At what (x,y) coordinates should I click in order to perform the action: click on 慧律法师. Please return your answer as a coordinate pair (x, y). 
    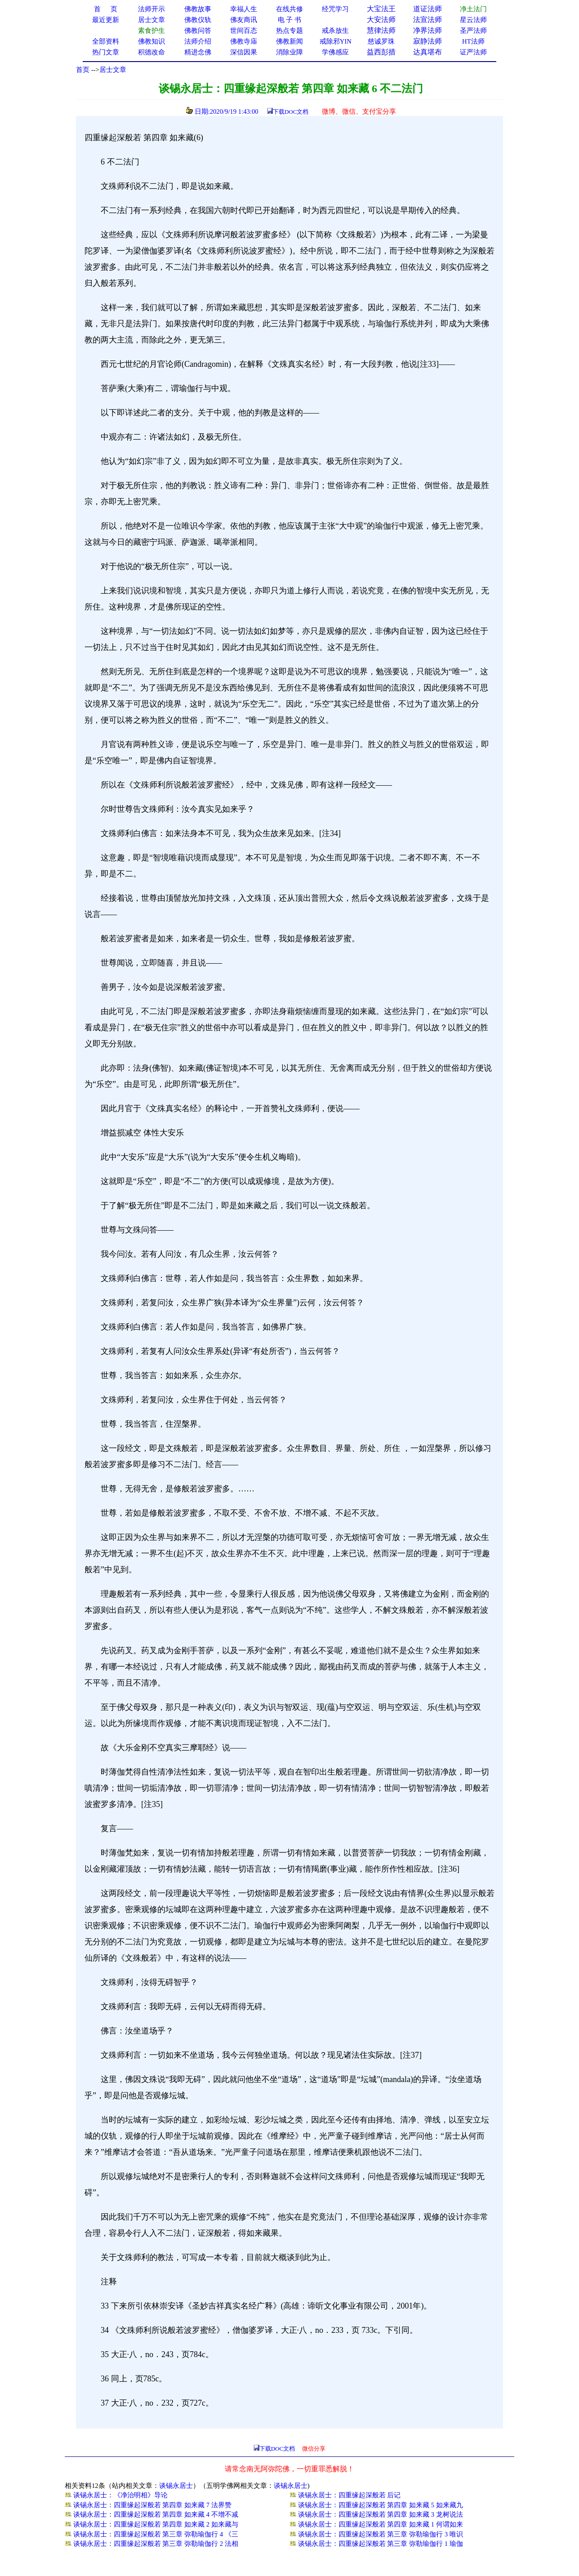
    Looking at the image, I should click on (381, 30).